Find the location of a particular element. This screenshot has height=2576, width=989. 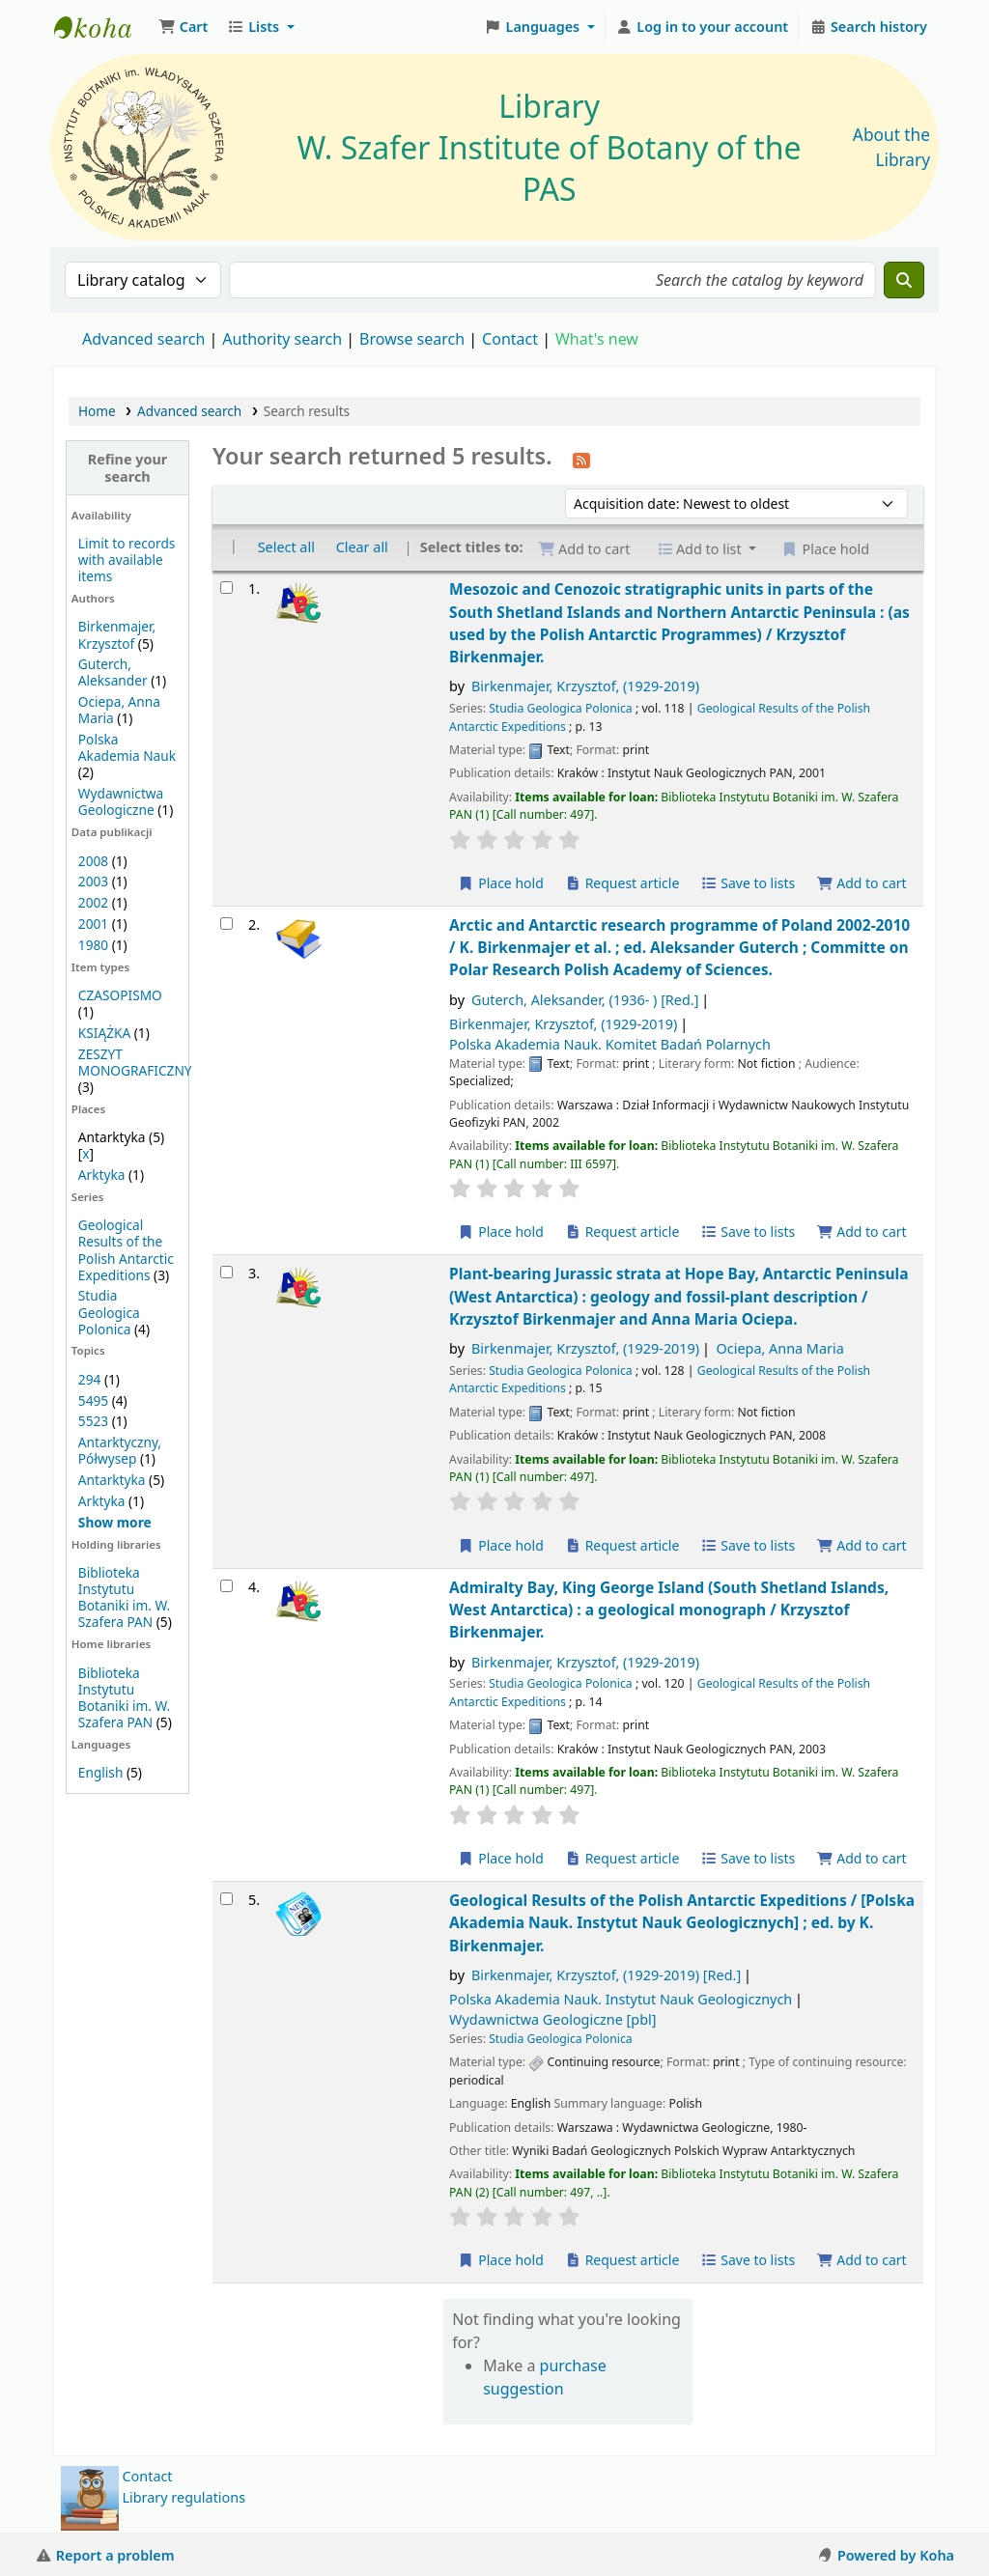

Add to cart [Add Admiralty Bay, King George Island (South Shetland Islands, West Antarctica) : to the cart] is located at coordinates (861, 1858).